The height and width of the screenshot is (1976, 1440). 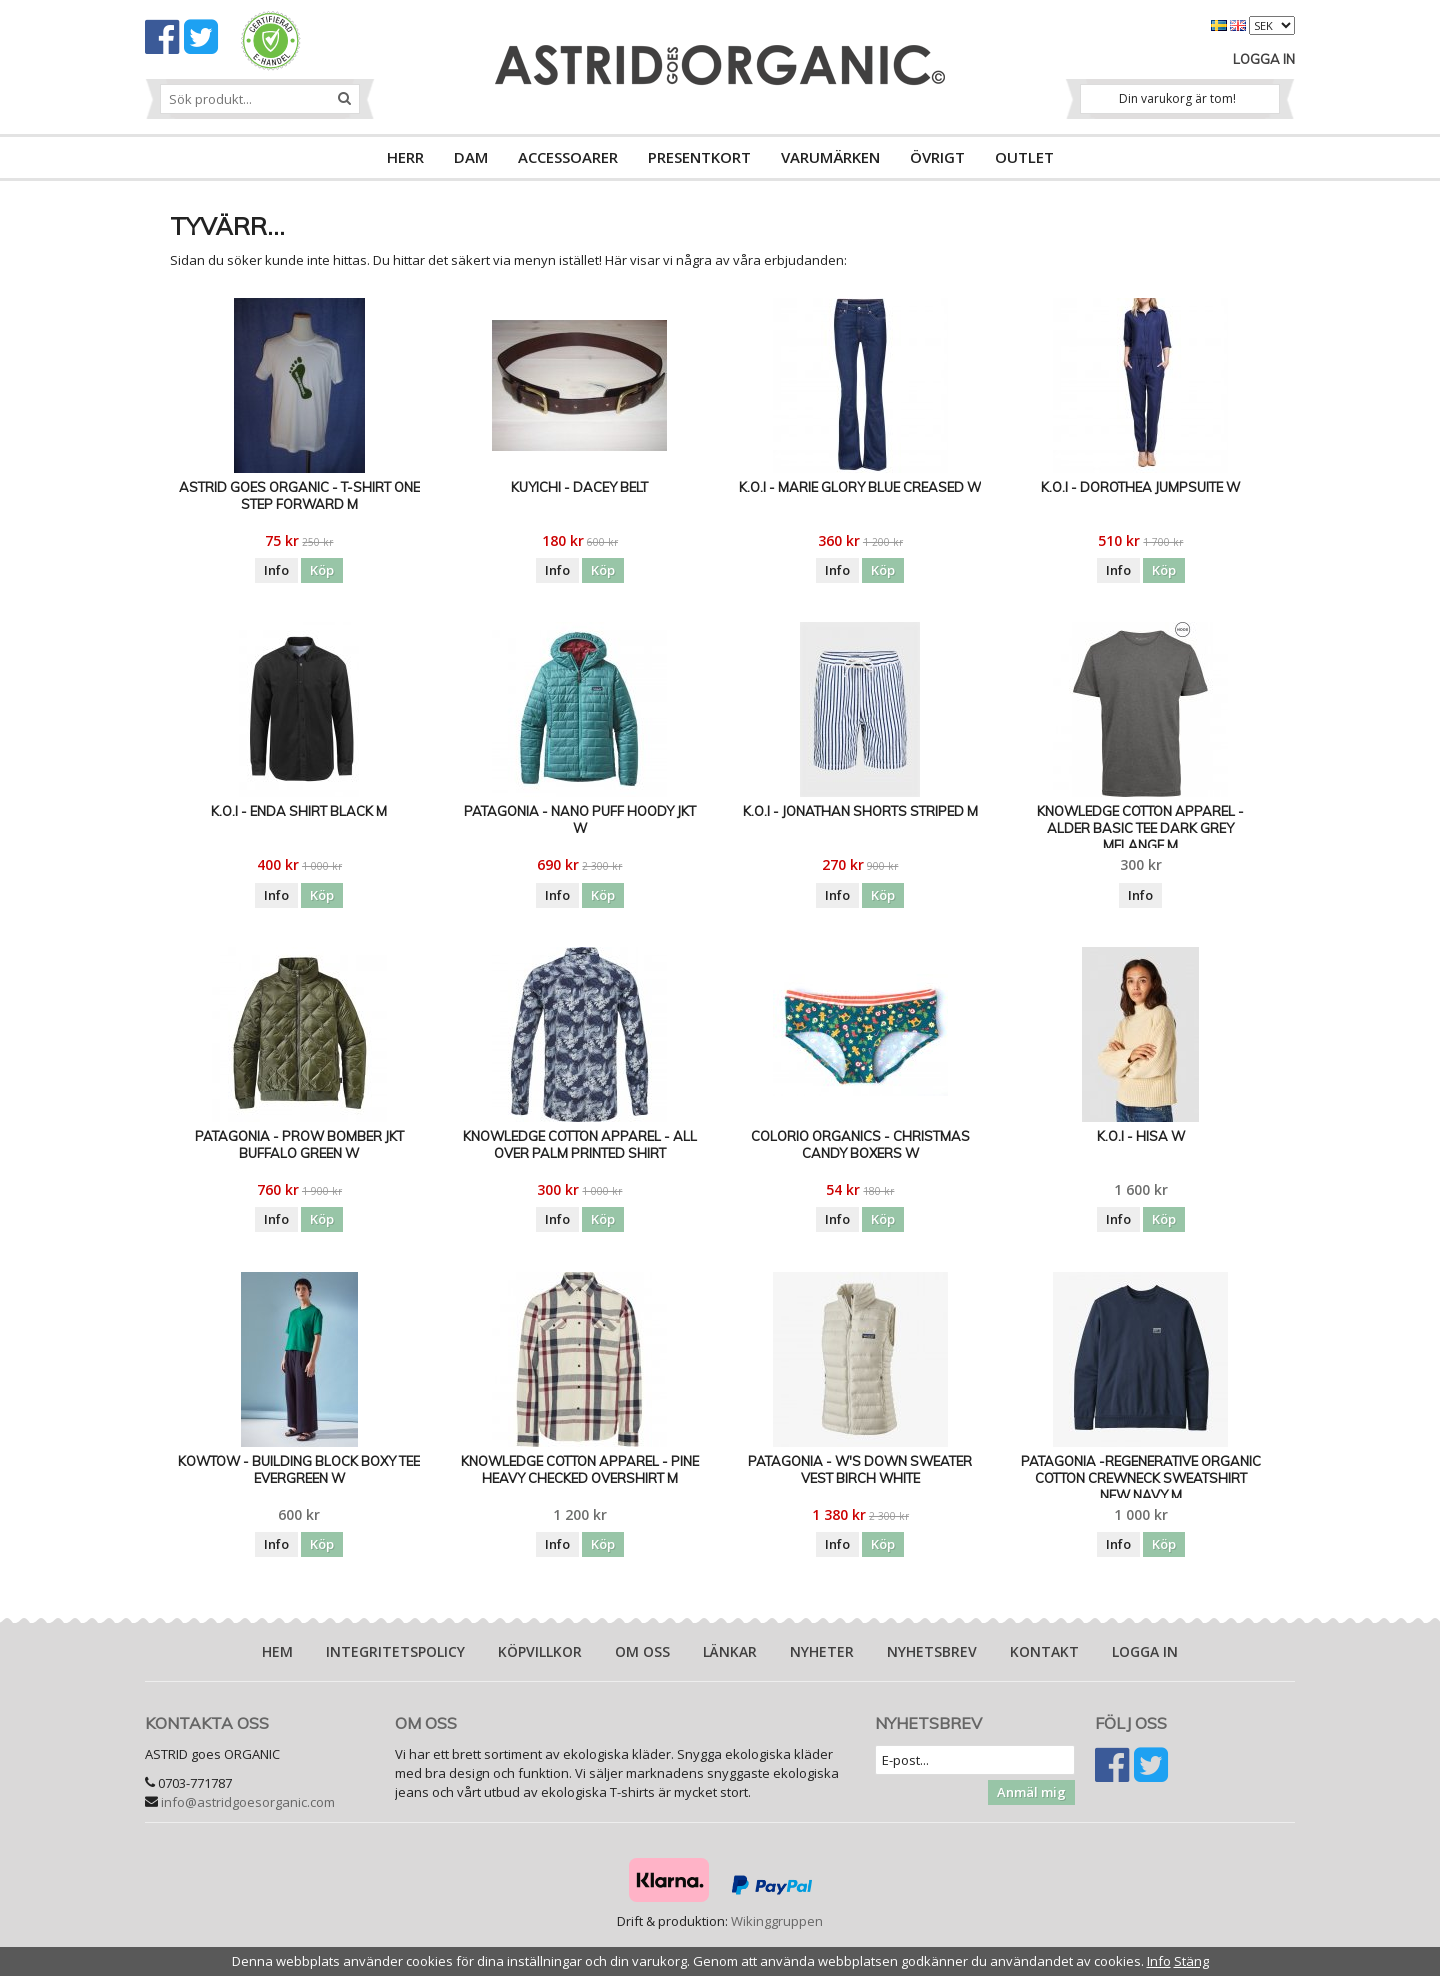 What do you see at coordinates (822, 1651) in the screenshot?
I see `Nyheter` at bounding box center [822, 1651].